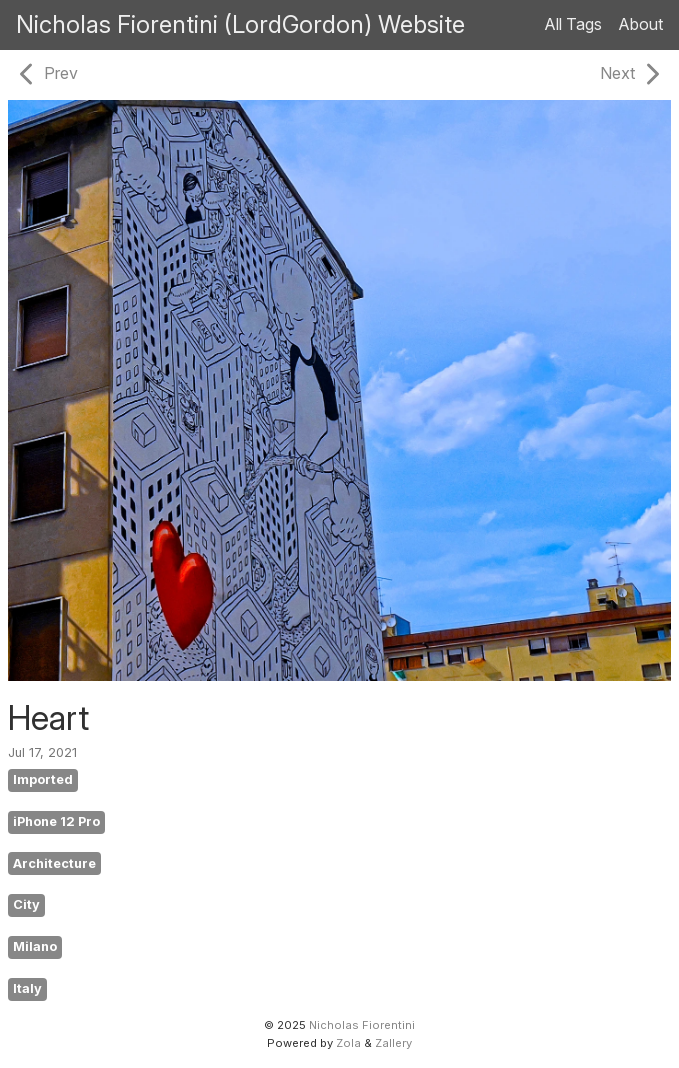 The image size is (679, 1068). I want to click on Nicholas Fiorentini, so click(362, 1025).